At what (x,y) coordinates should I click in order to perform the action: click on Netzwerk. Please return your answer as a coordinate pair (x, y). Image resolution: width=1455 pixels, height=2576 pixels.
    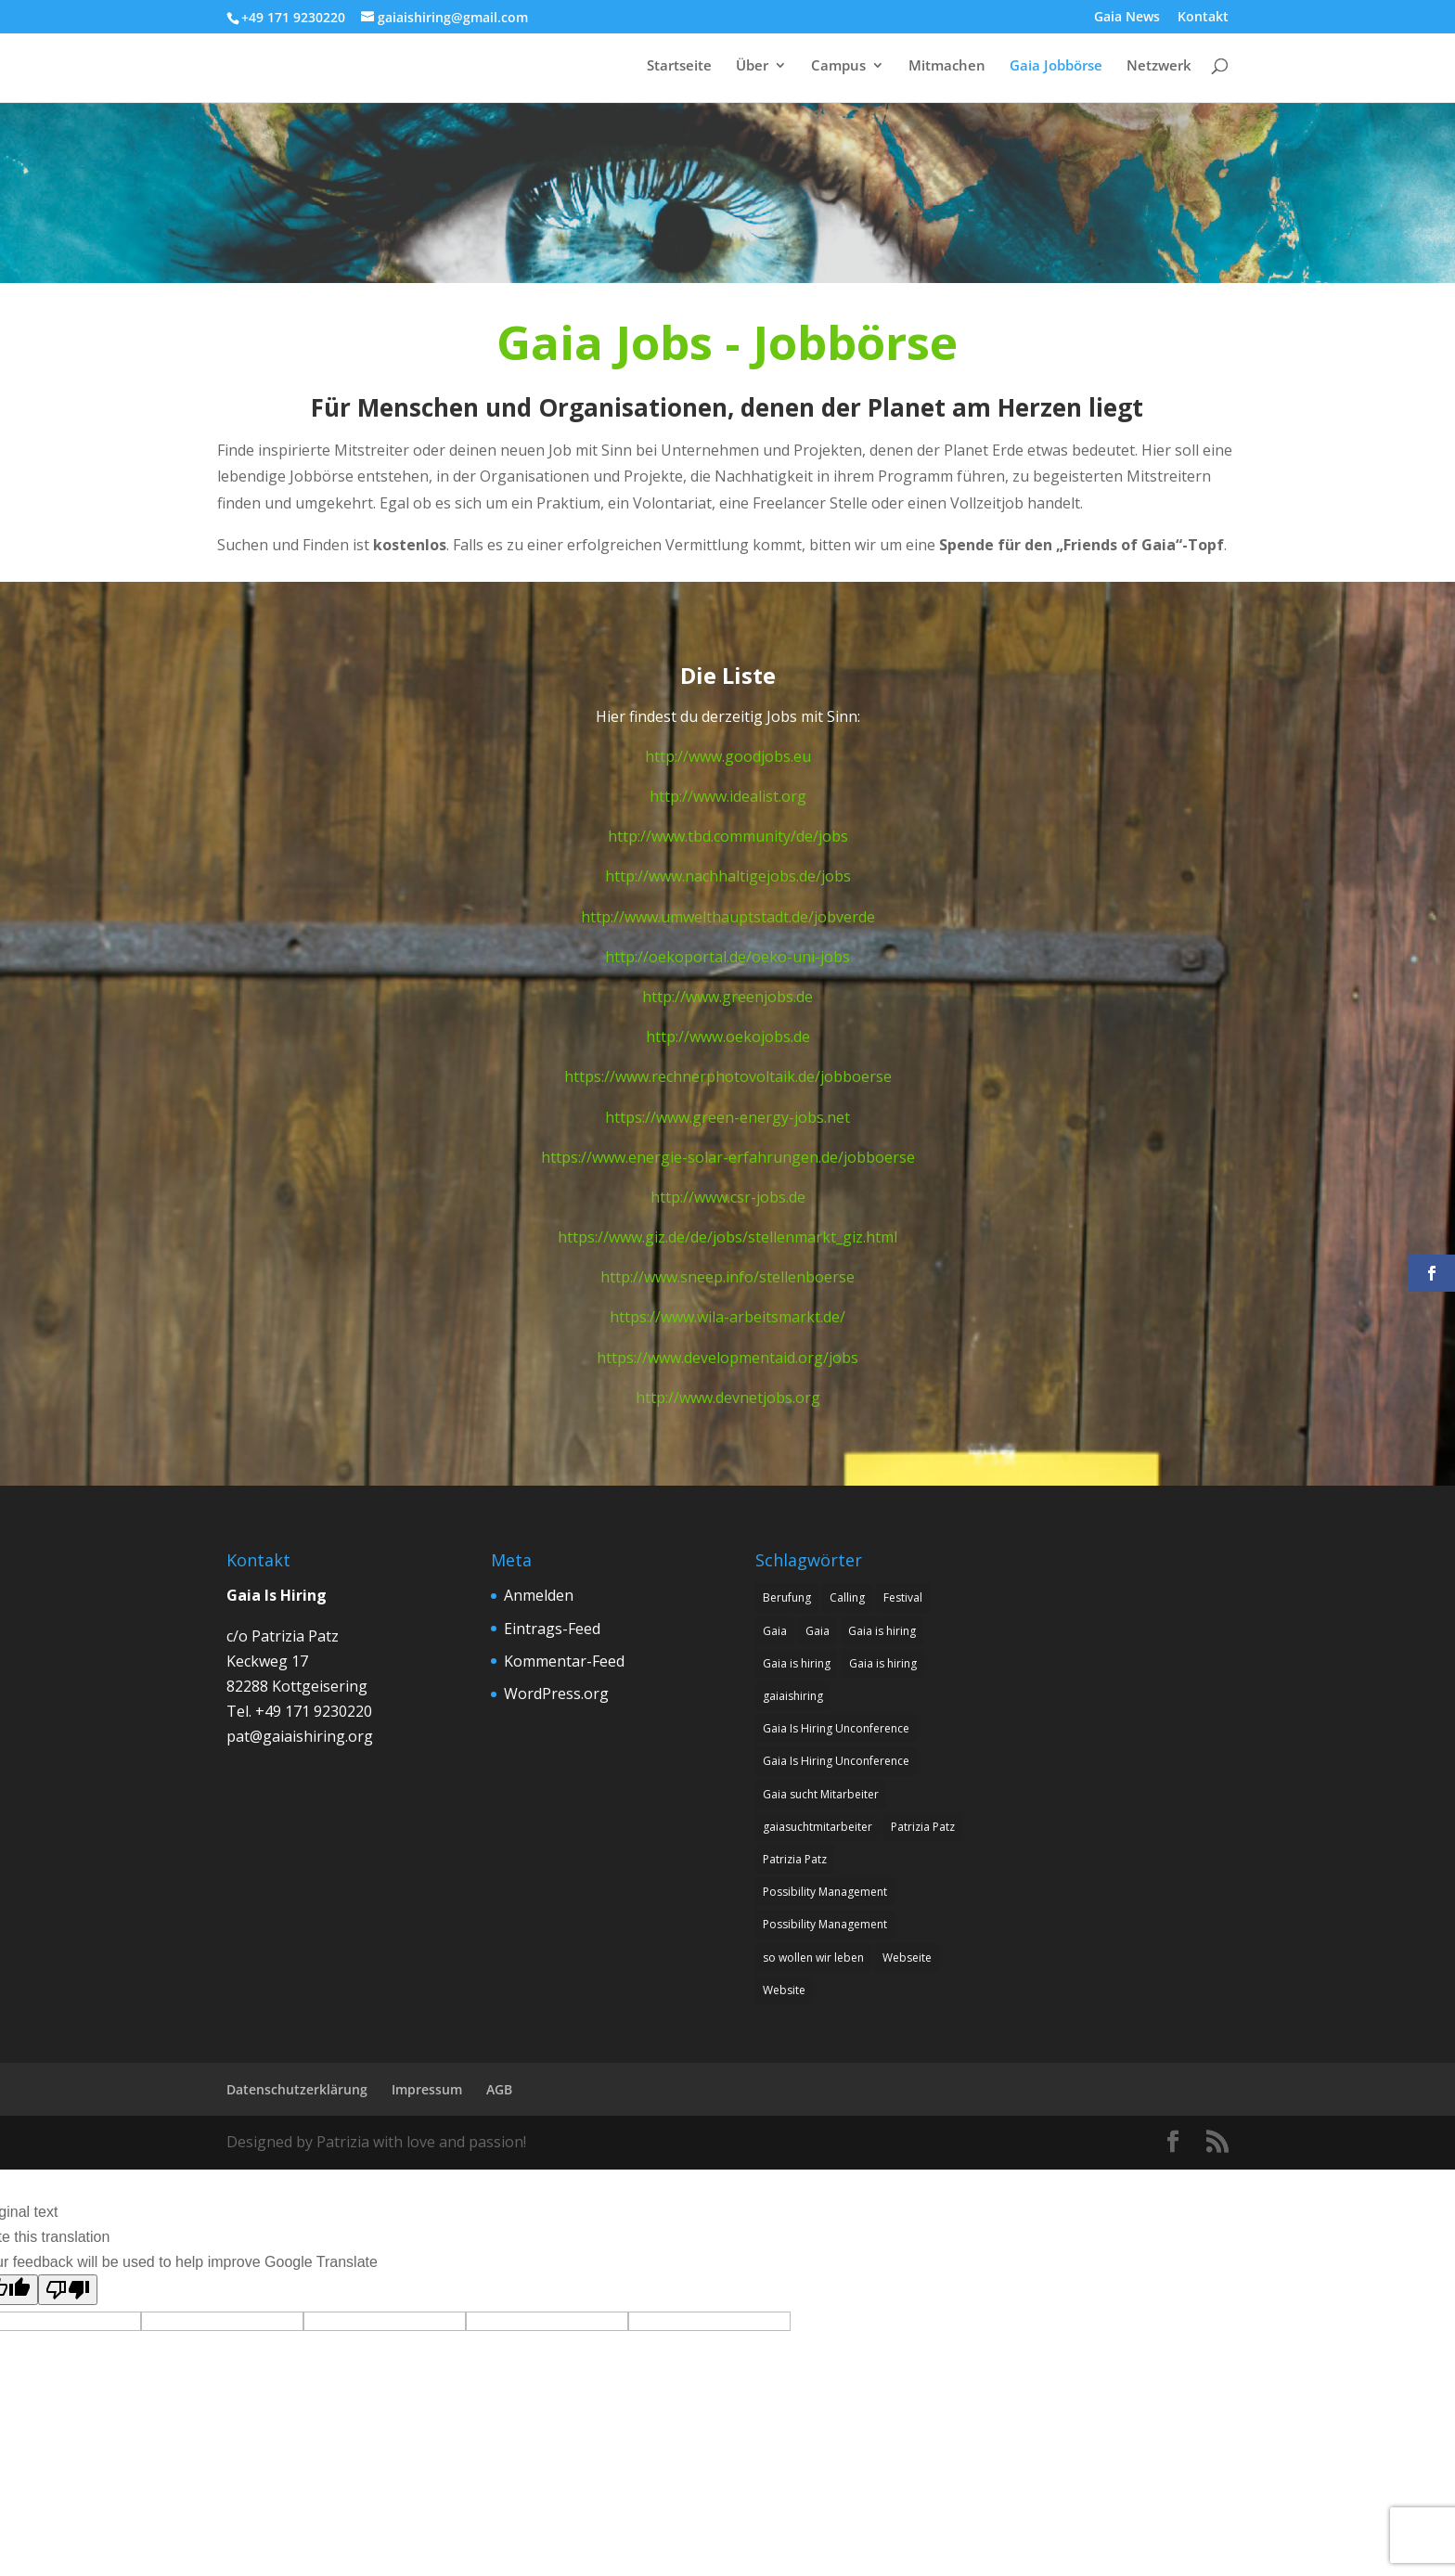
    Looking at the image, I should click on (1159, 66).